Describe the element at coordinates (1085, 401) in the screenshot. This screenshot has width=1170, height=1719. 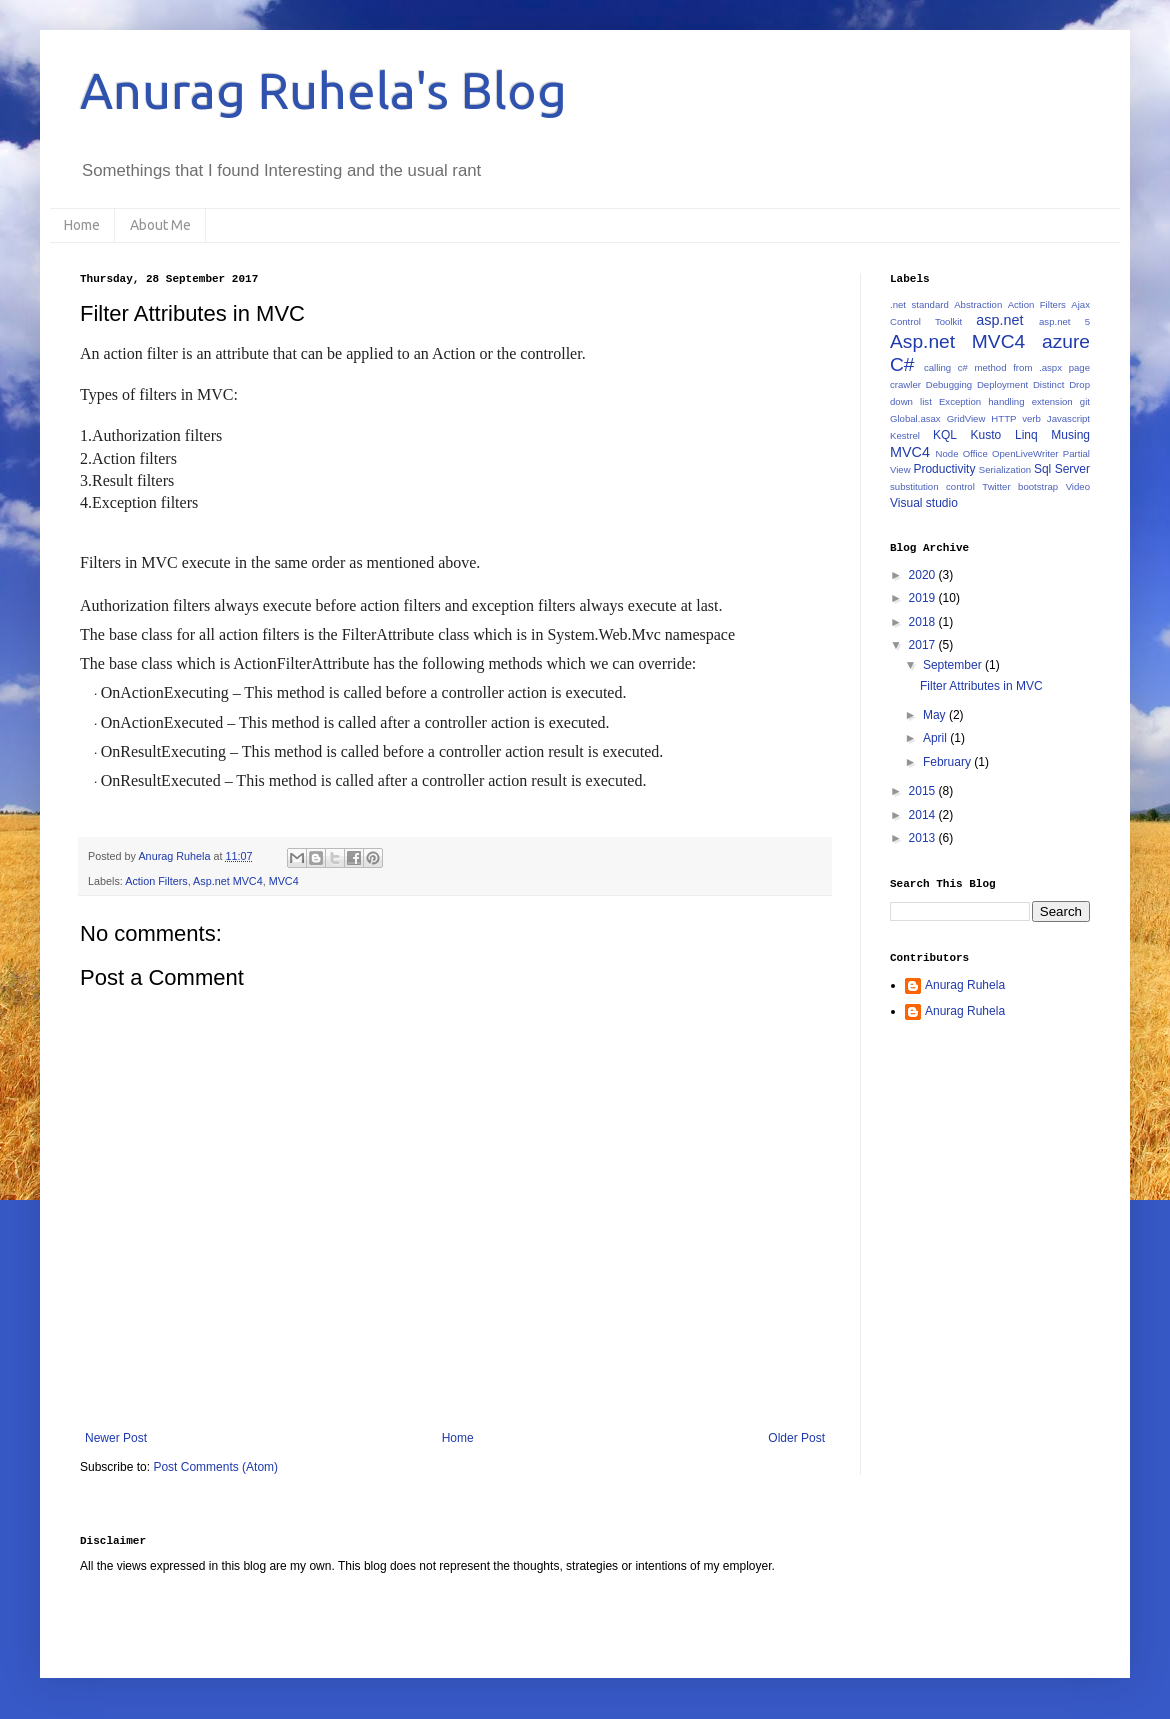
I see `git` at that location.